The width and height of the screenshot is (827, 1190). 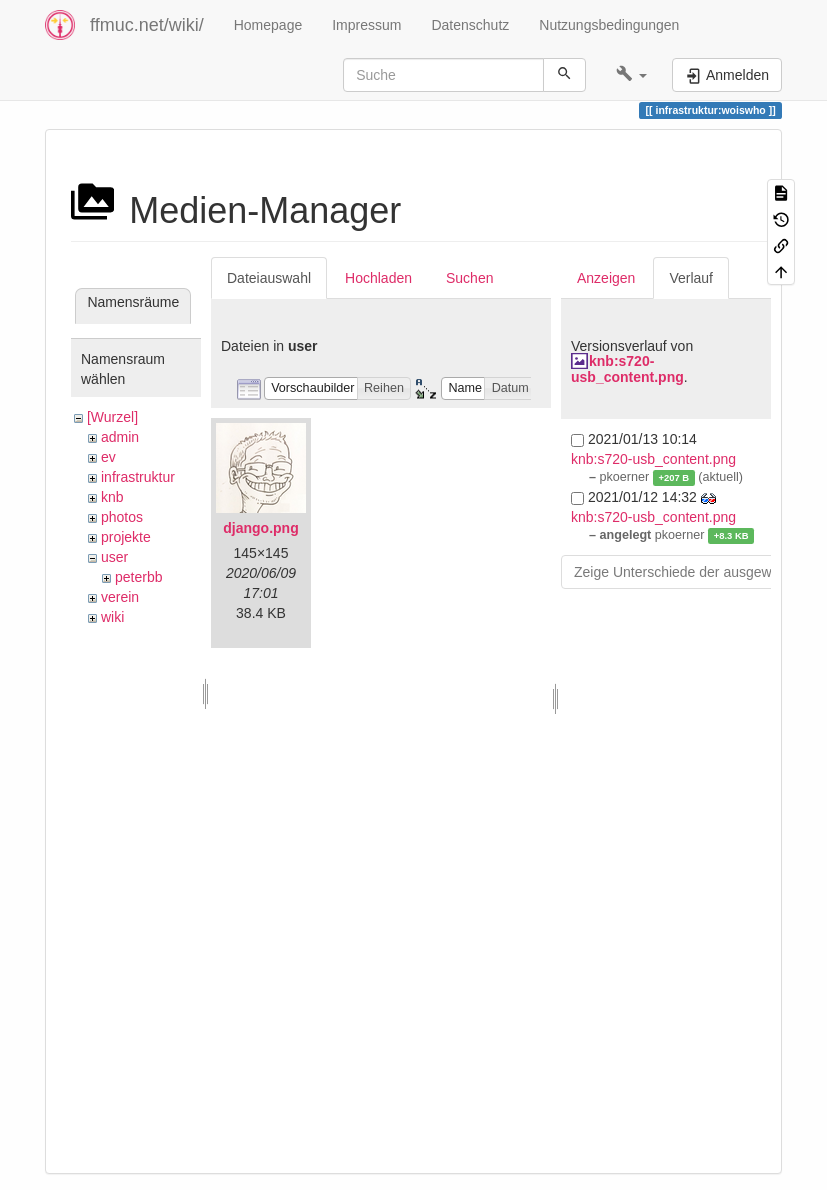 I want to click on django.png, so click(x=260, y=528).